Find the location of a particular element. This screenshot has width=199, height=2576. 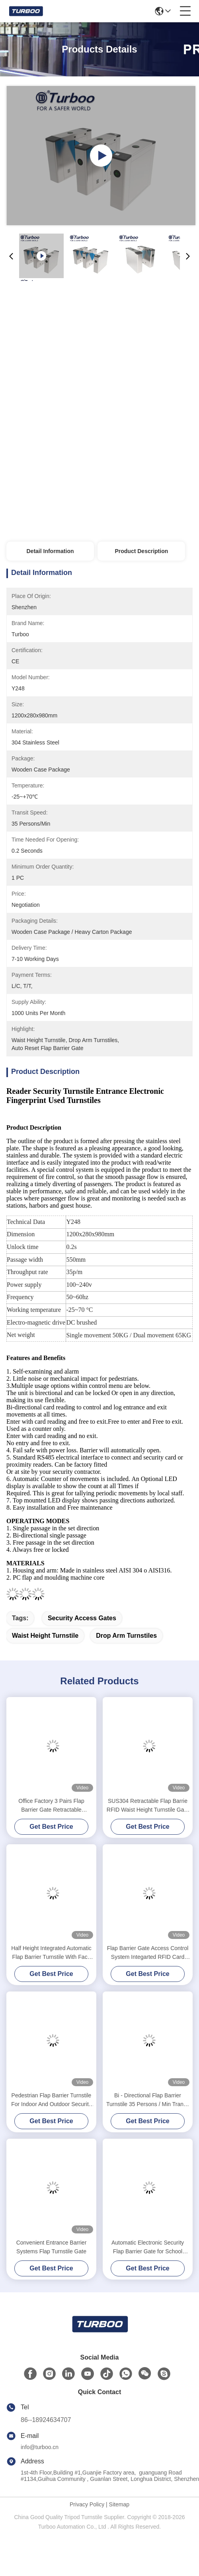

Privacy Policy is located at coordinates (87, 2504).